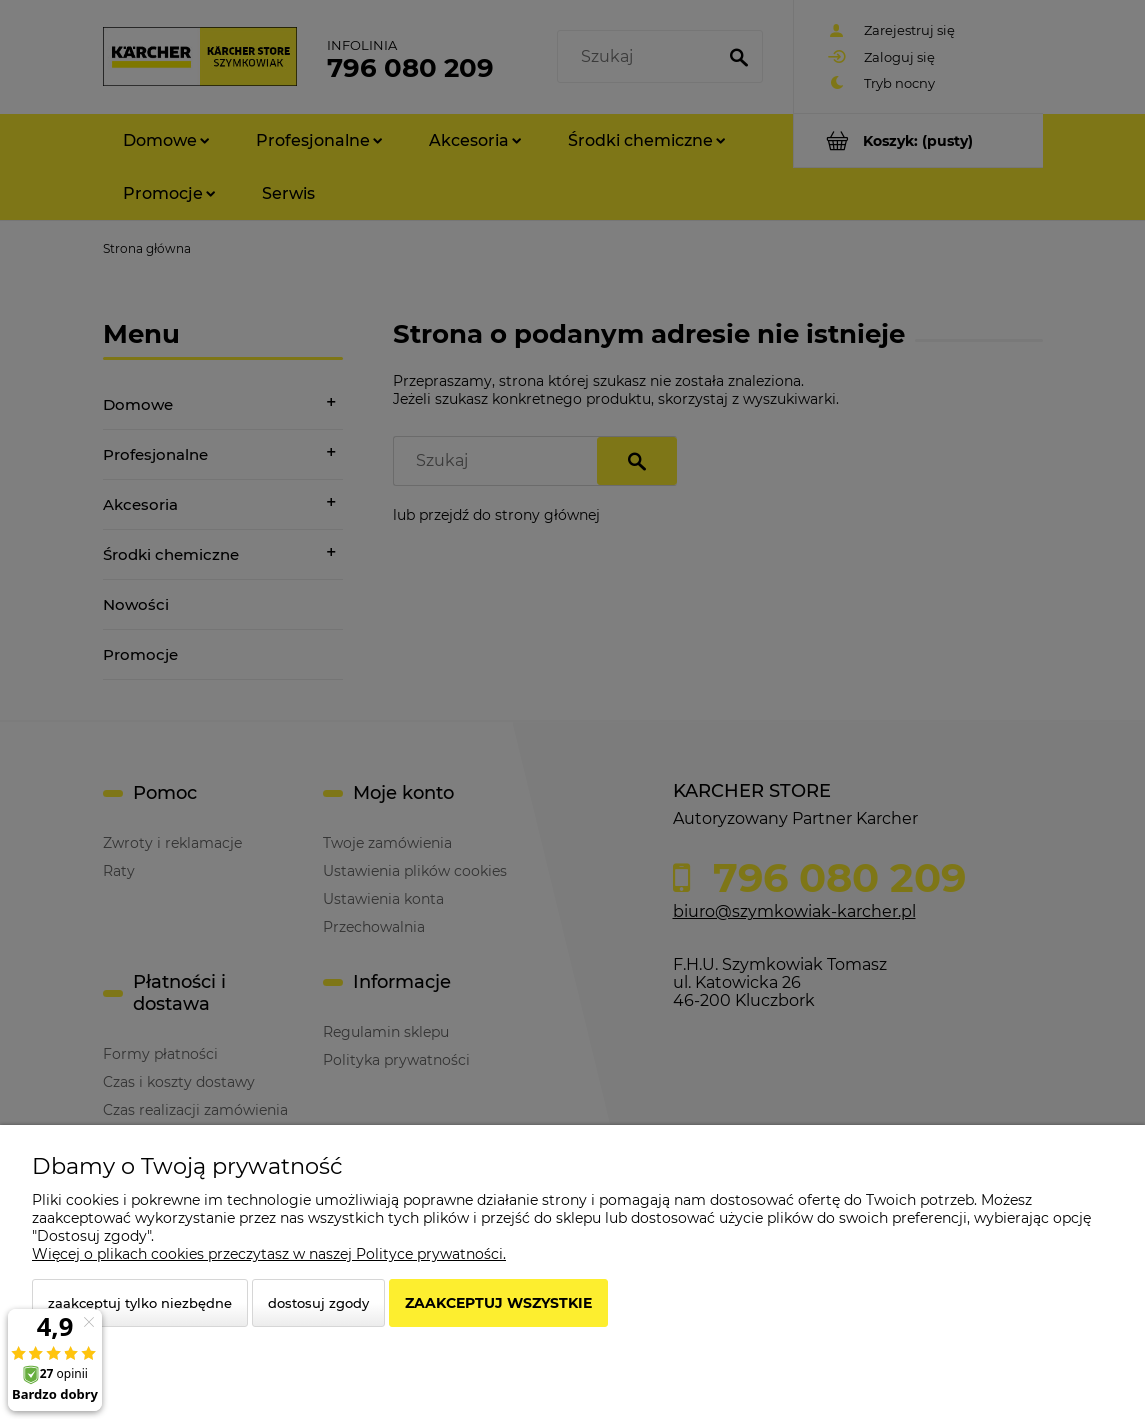 This screenshot has width=1145, height=1423. What do you see at coordinates (269, 1254) in the screenshot?
I see `Więcej o plikach cookies przeczytasz w naszej Polityce prywatności.` at bounding box center [269, 1254].